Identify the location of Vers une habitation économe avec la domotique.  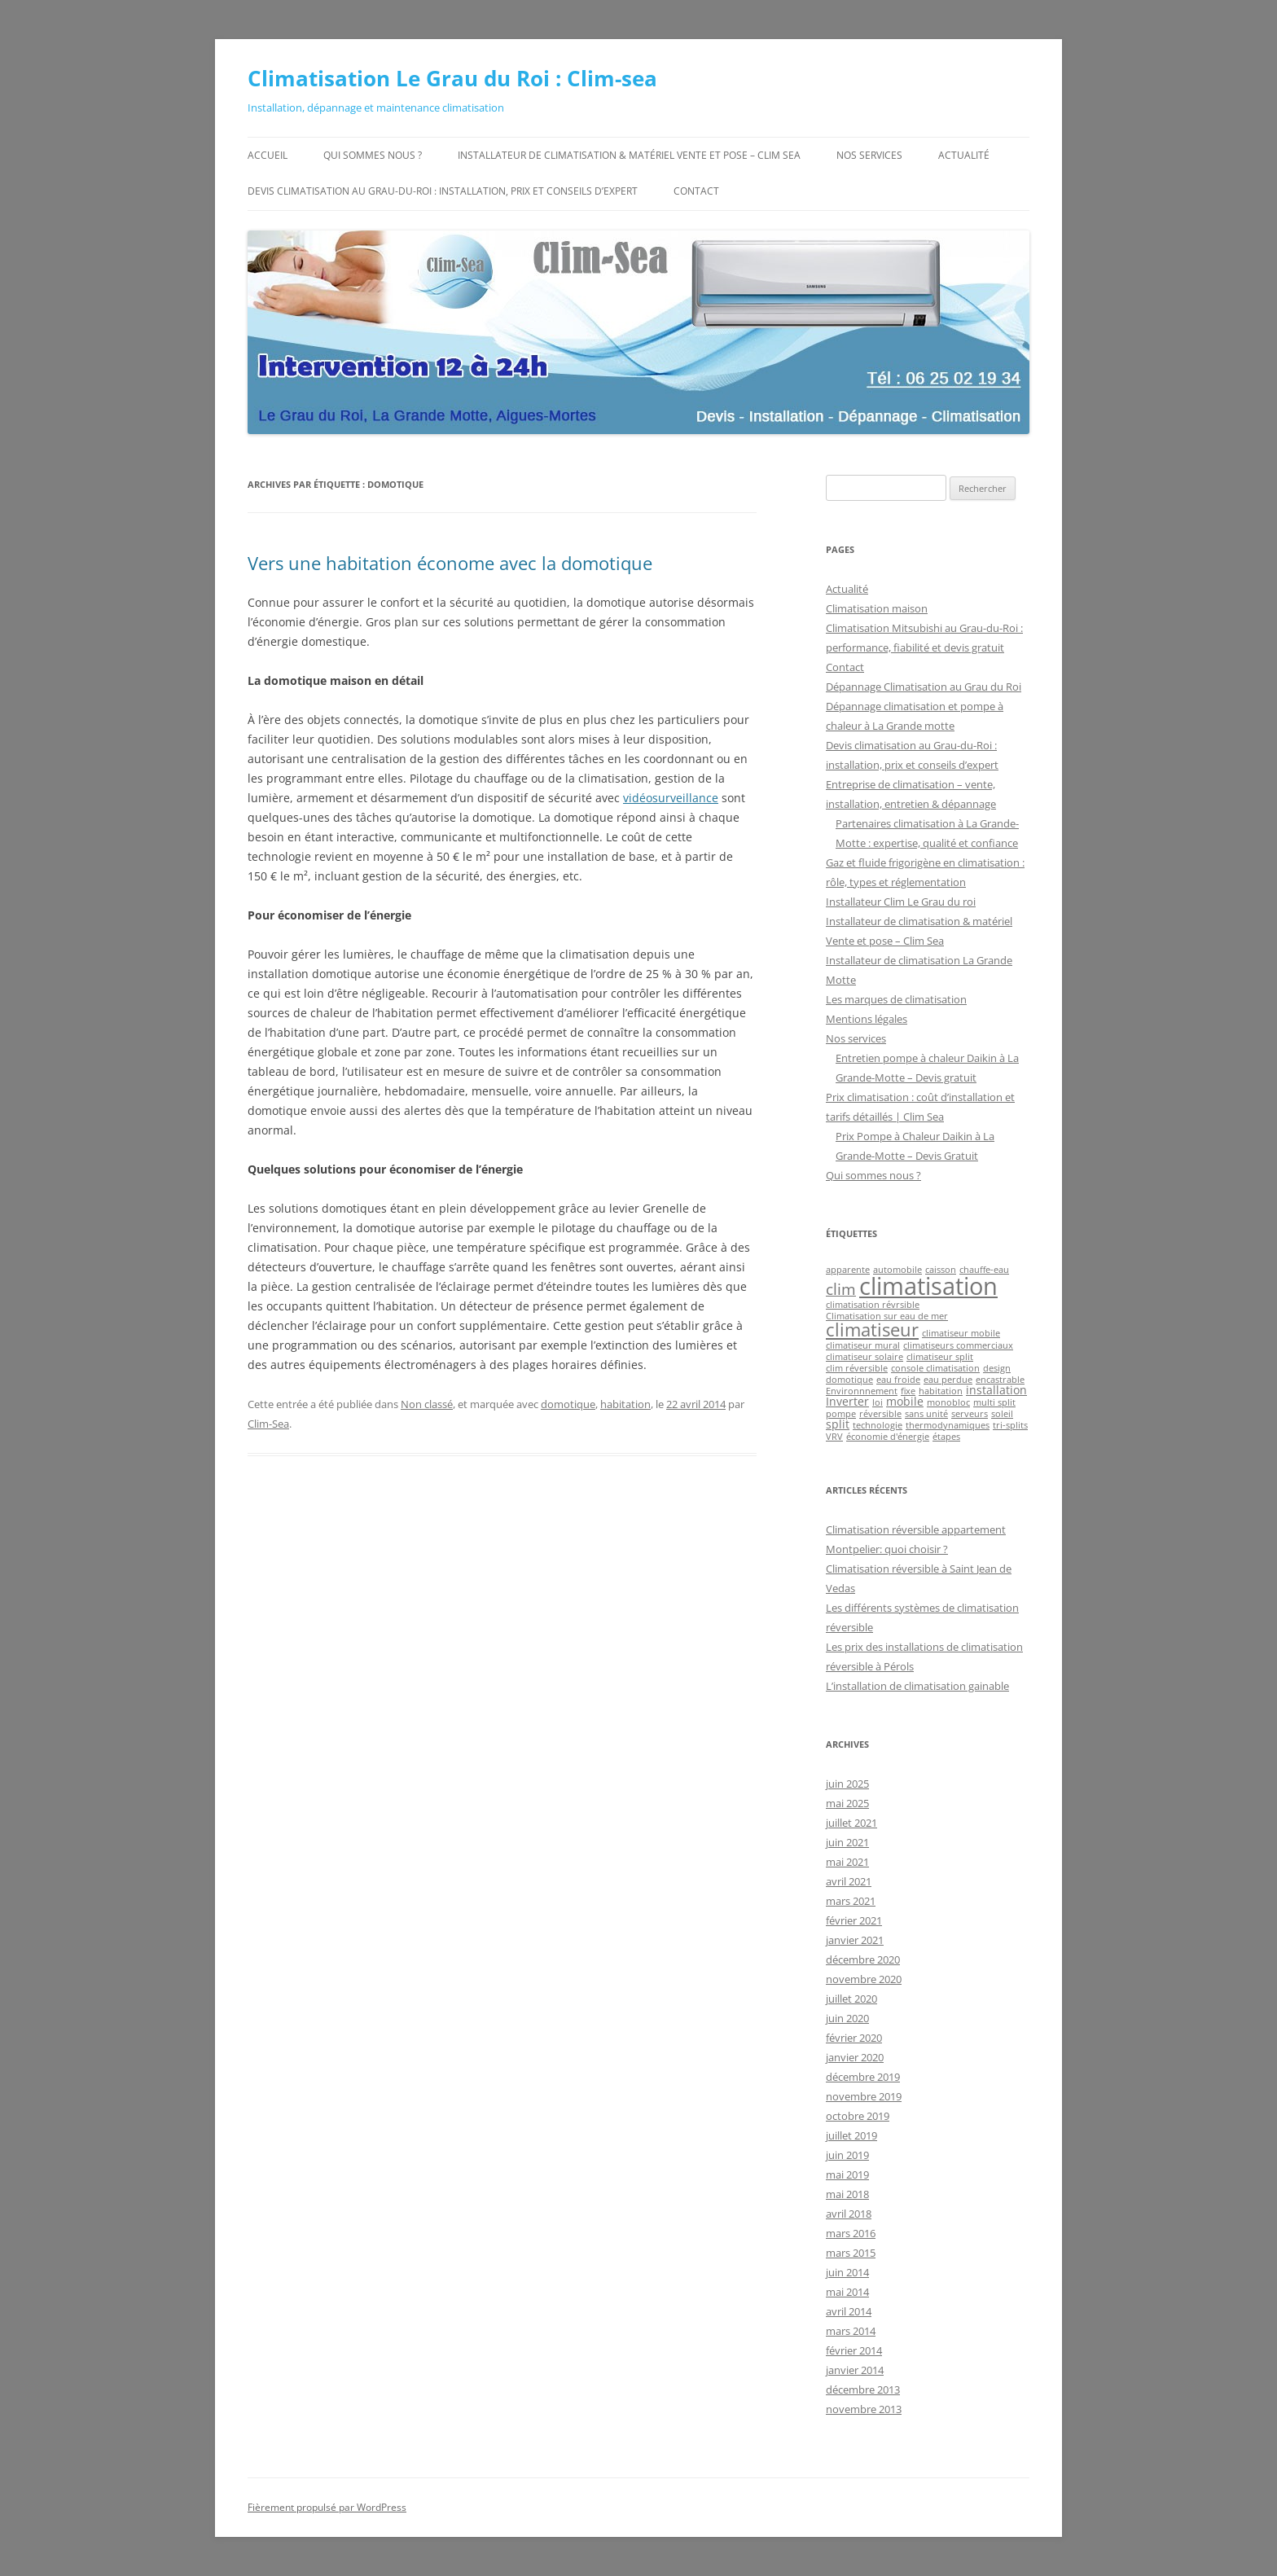
(450, 563).